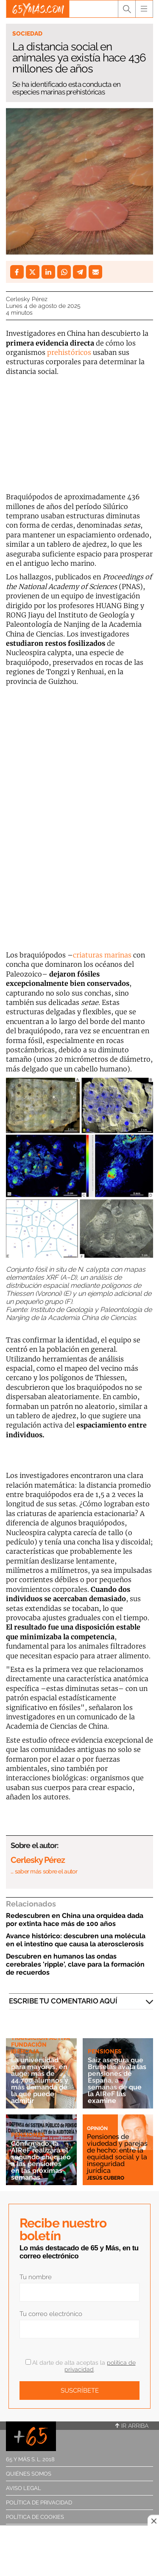 This screenshot has height=2576, width=159. What do you see at coordinates (51, 2314) in the screenshot?
I see `Tu correo electrónico` at bounding box center [51, 2314].